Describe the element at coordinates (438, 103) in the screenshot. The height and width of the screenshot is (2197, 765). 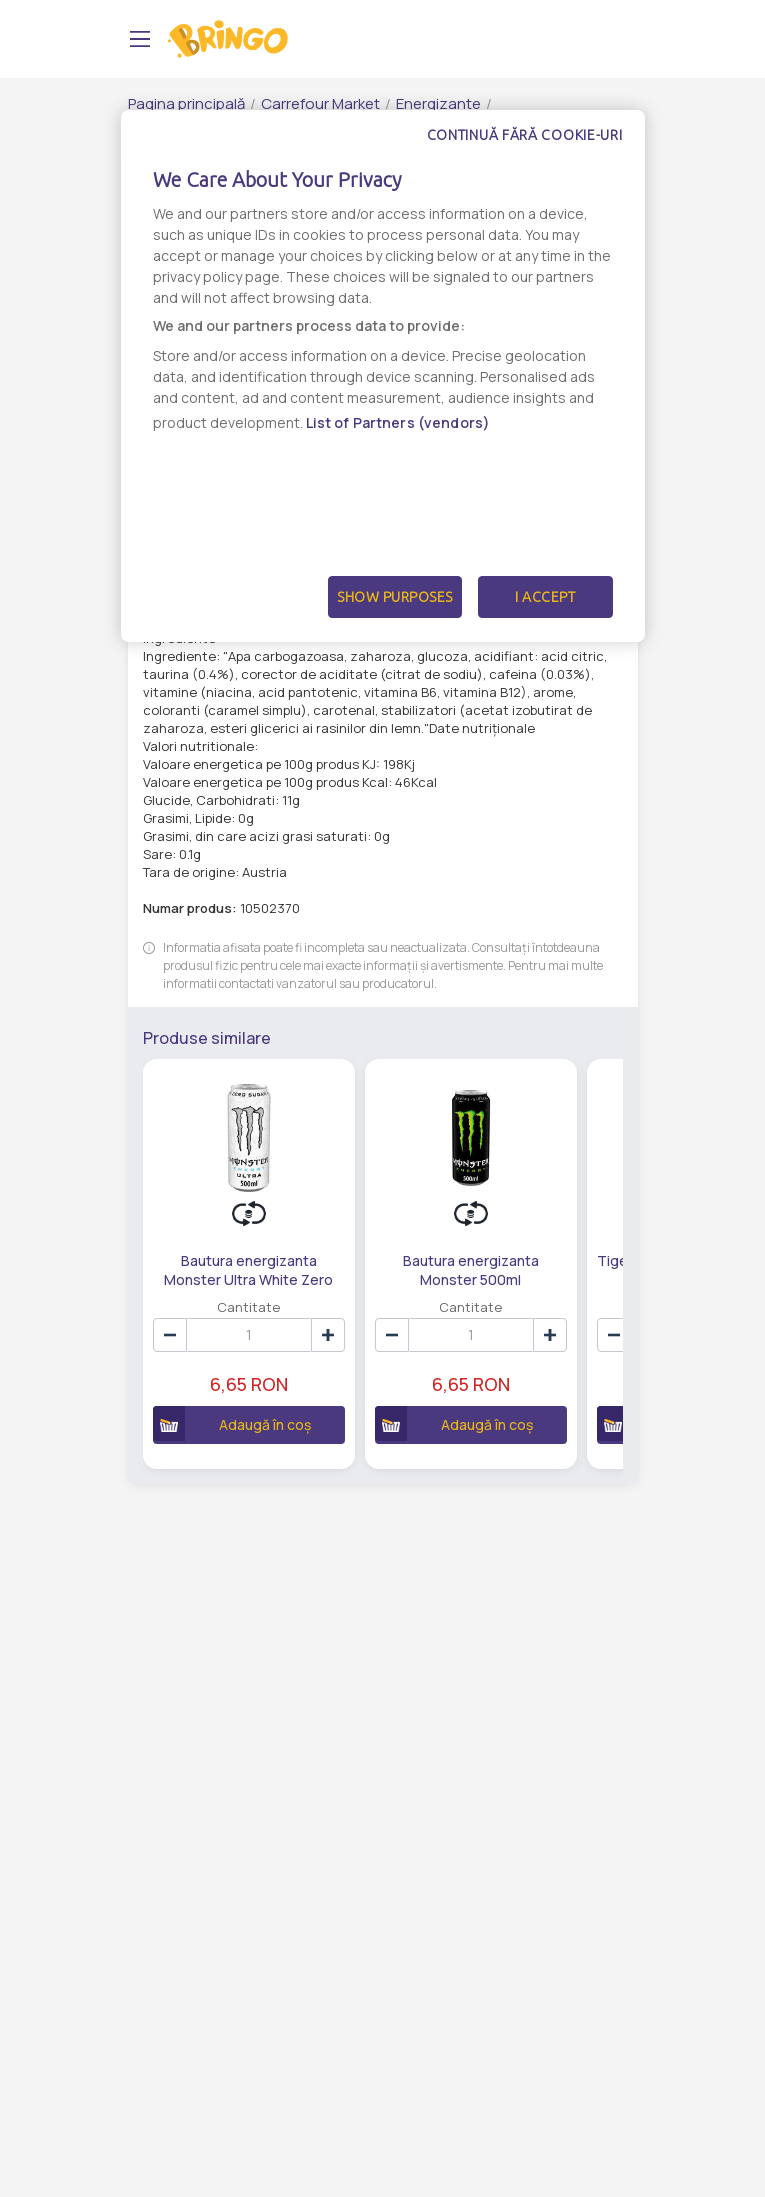
I see `Energizante` at that location.